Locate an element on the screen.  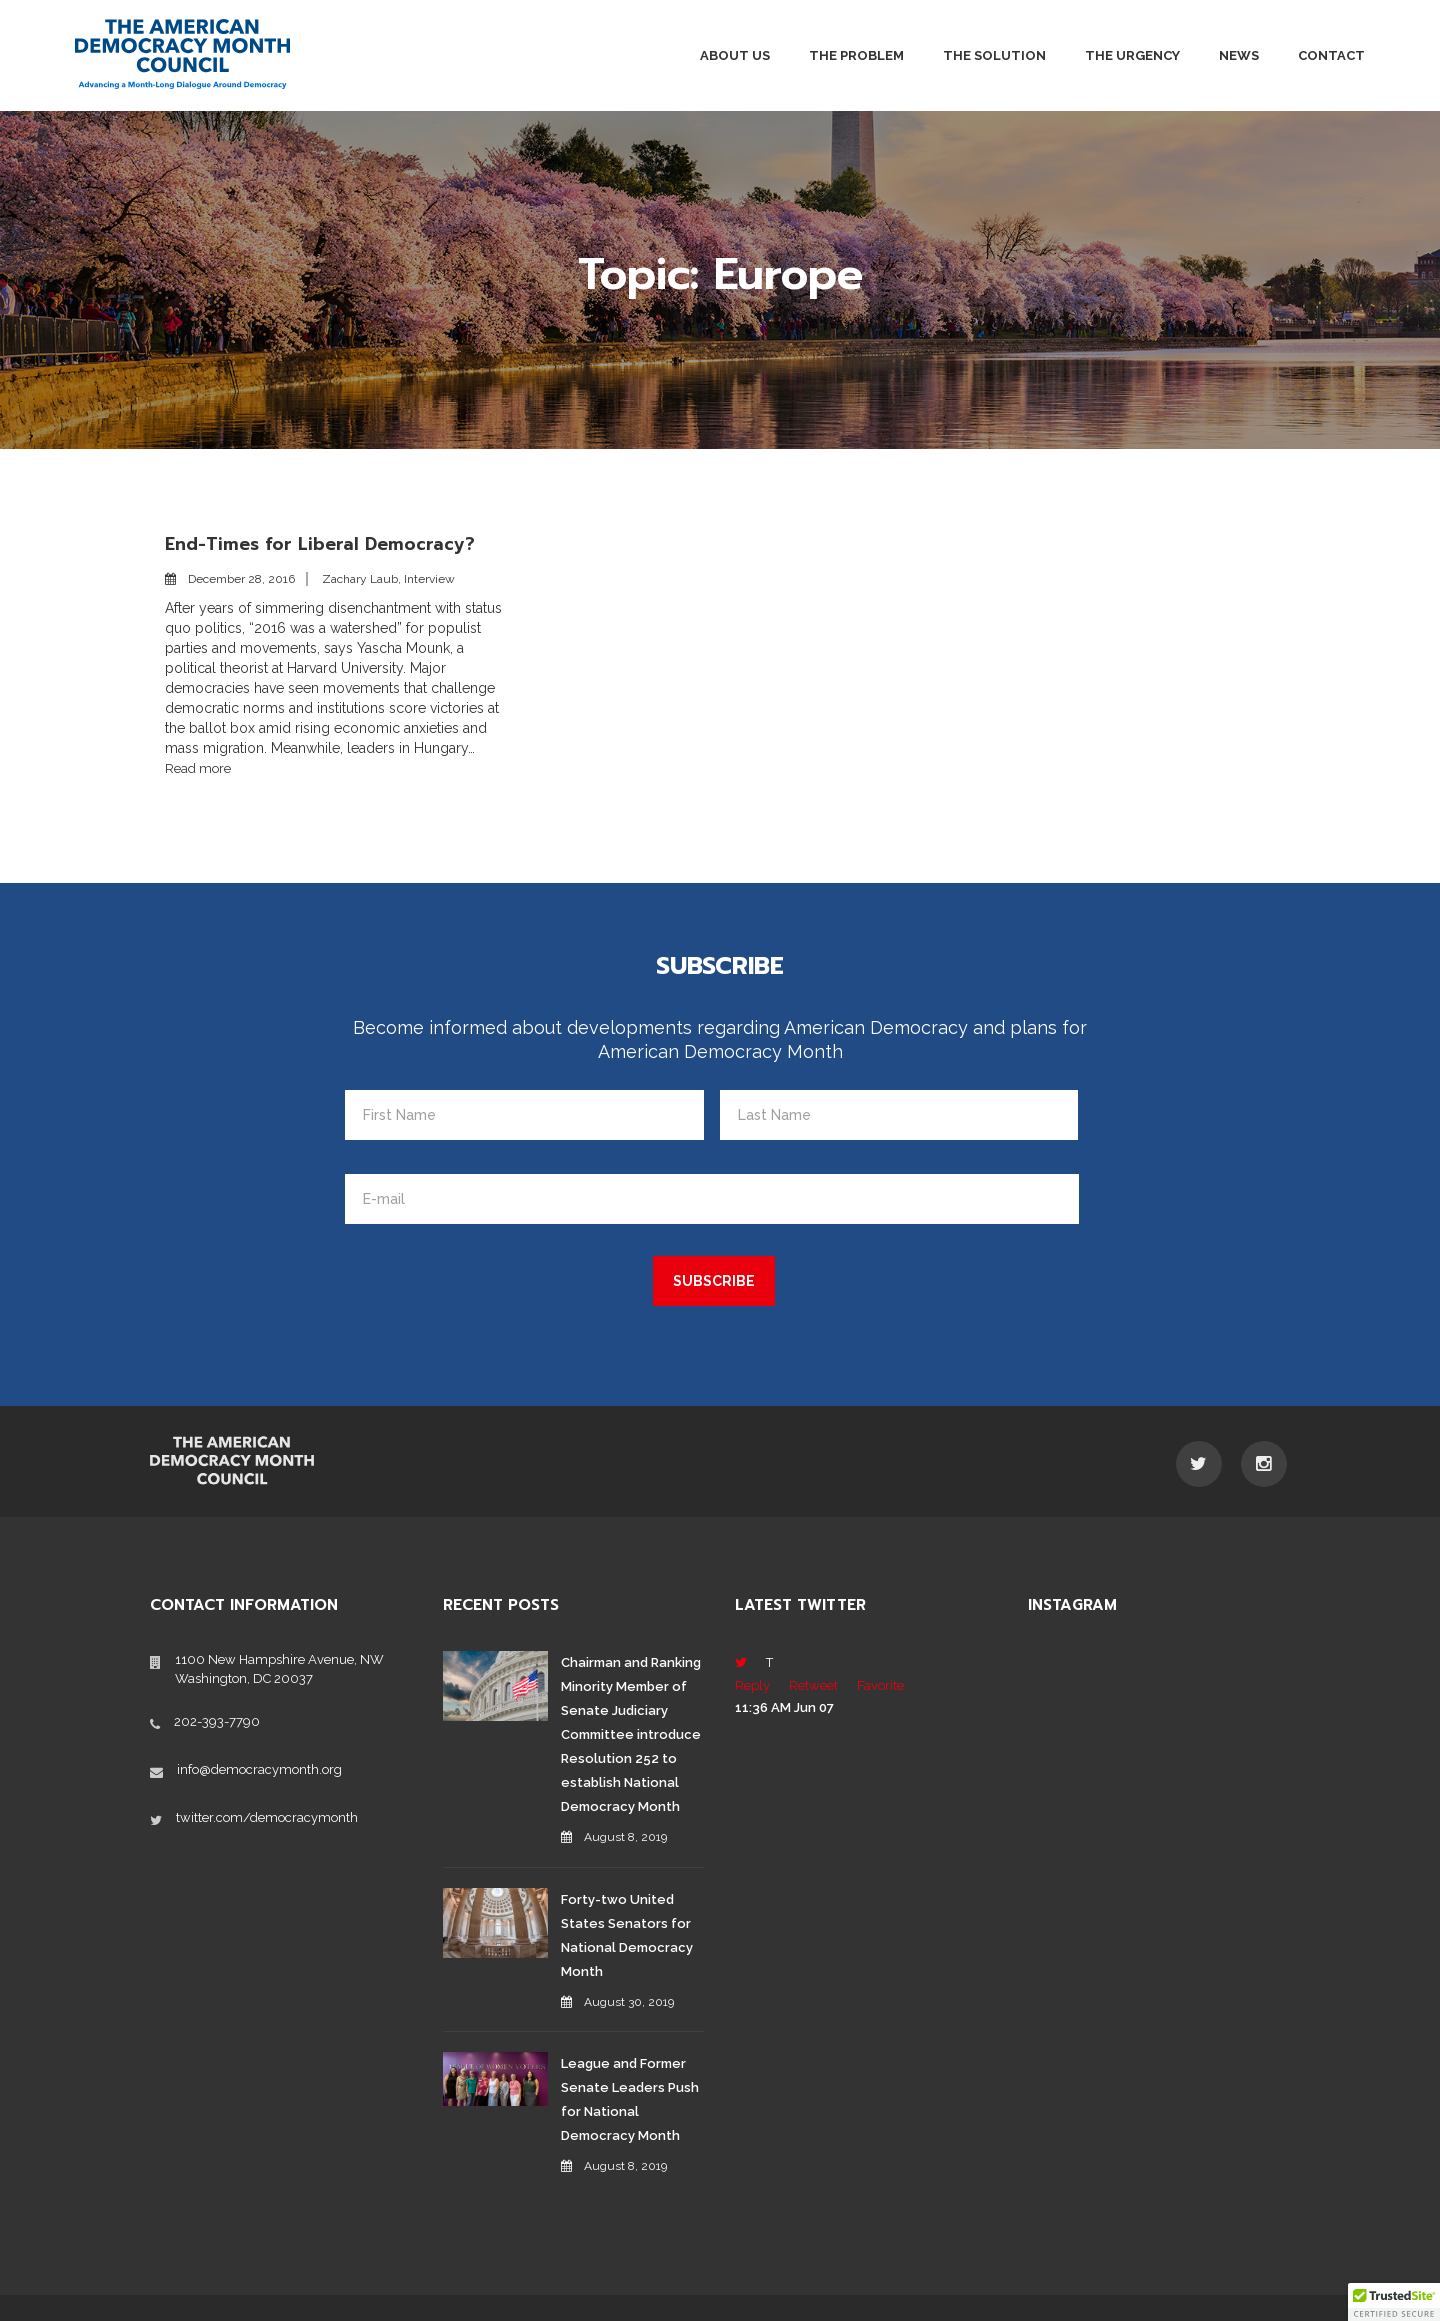
The Urgency is located at coordinates (1132, 55).